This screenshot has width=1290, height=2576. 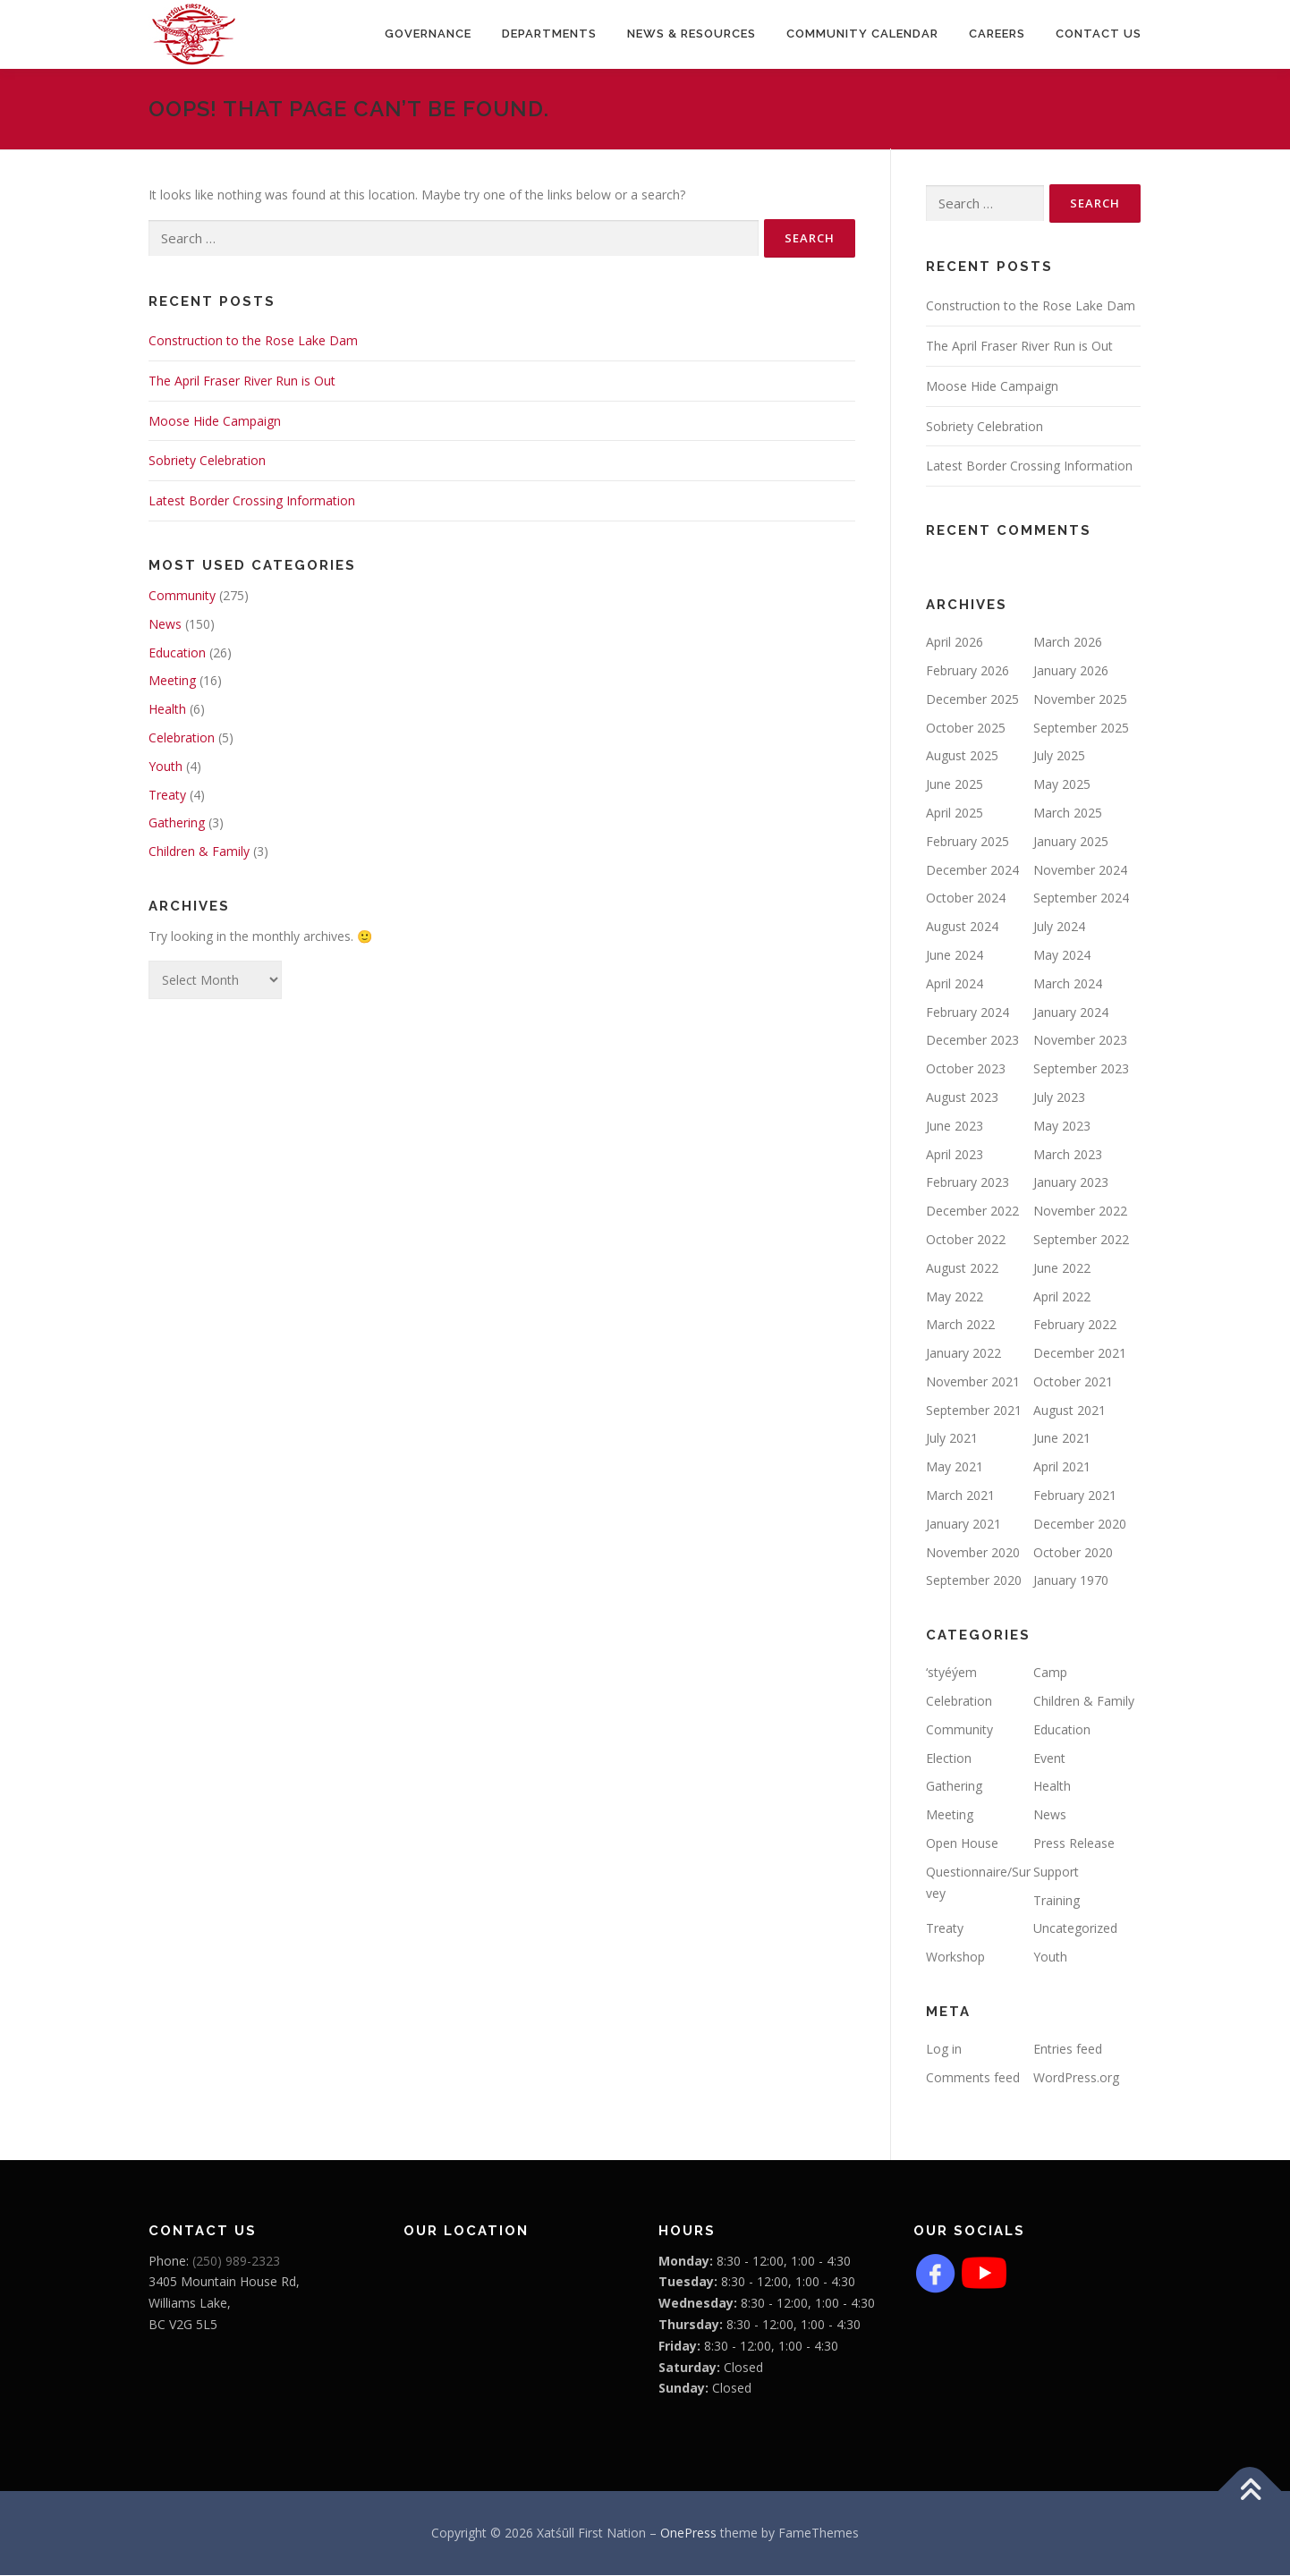 What do you see at coordinates (1070, 1580) in the screenshot?
I see `January 1970` at bounding box center [1070, 1580].